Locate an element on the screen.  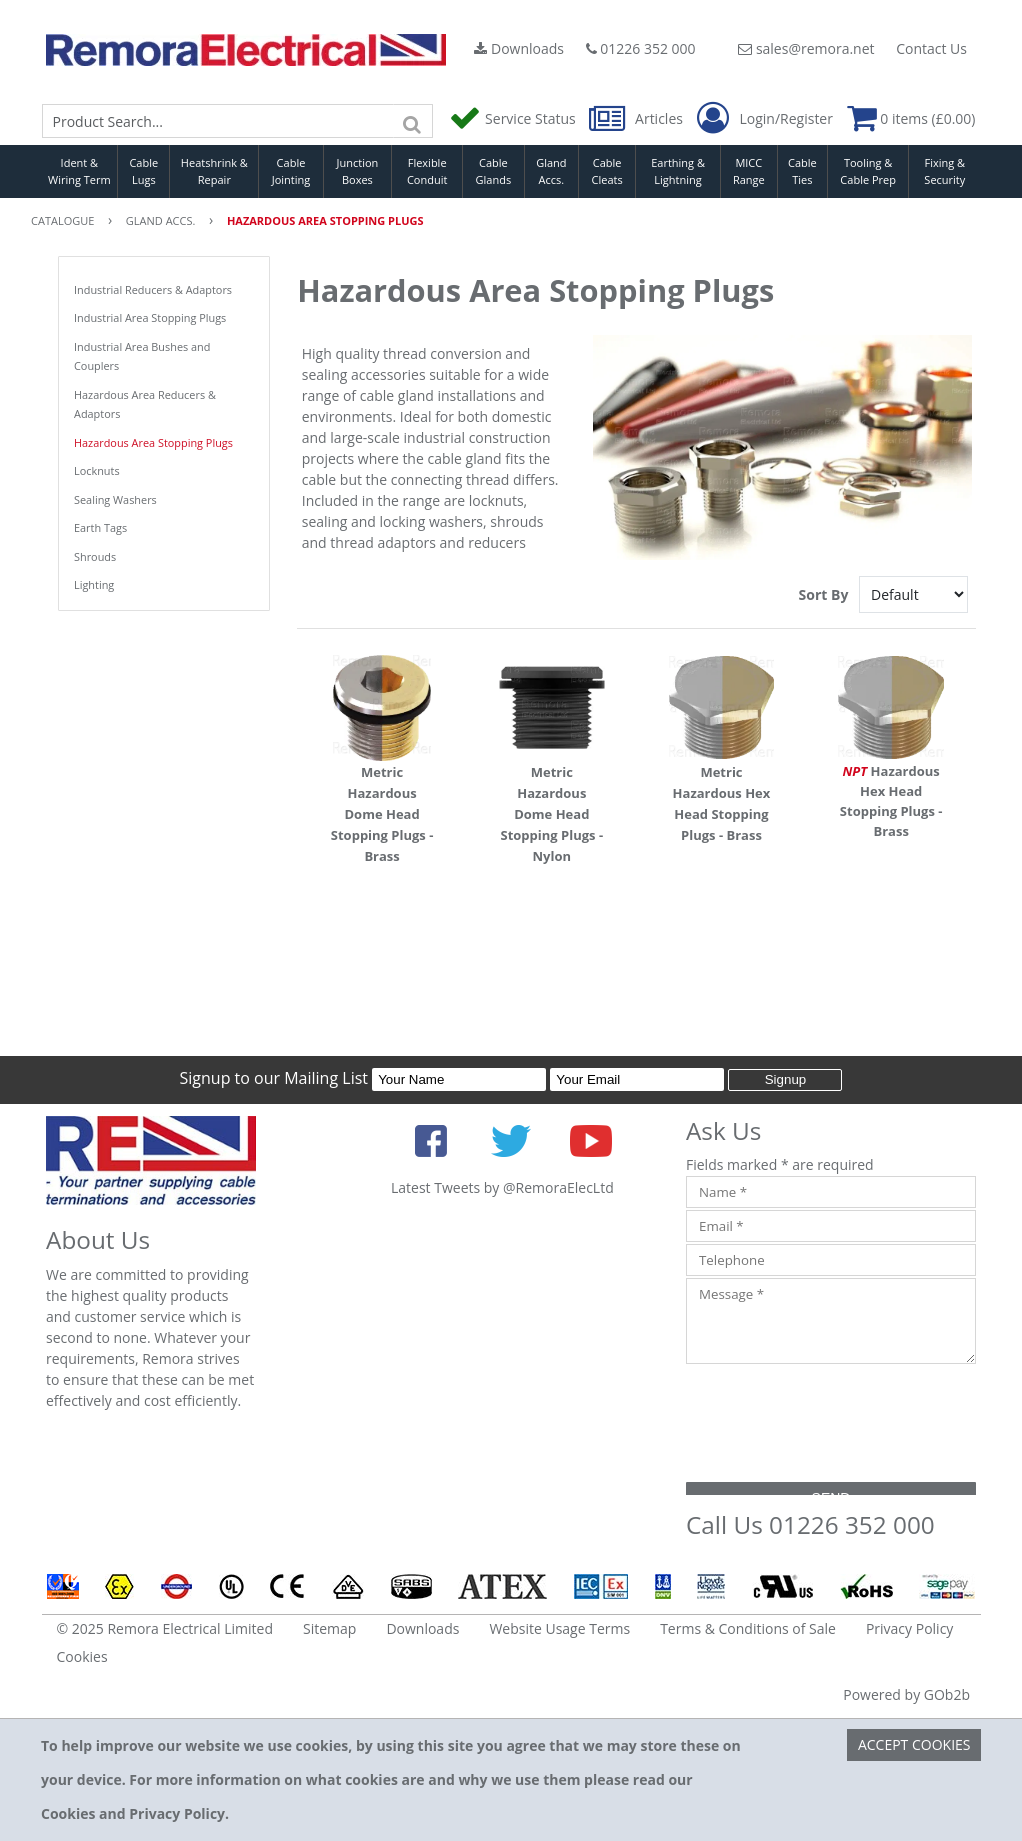
Contact Us is located at coordinates (931, 48).